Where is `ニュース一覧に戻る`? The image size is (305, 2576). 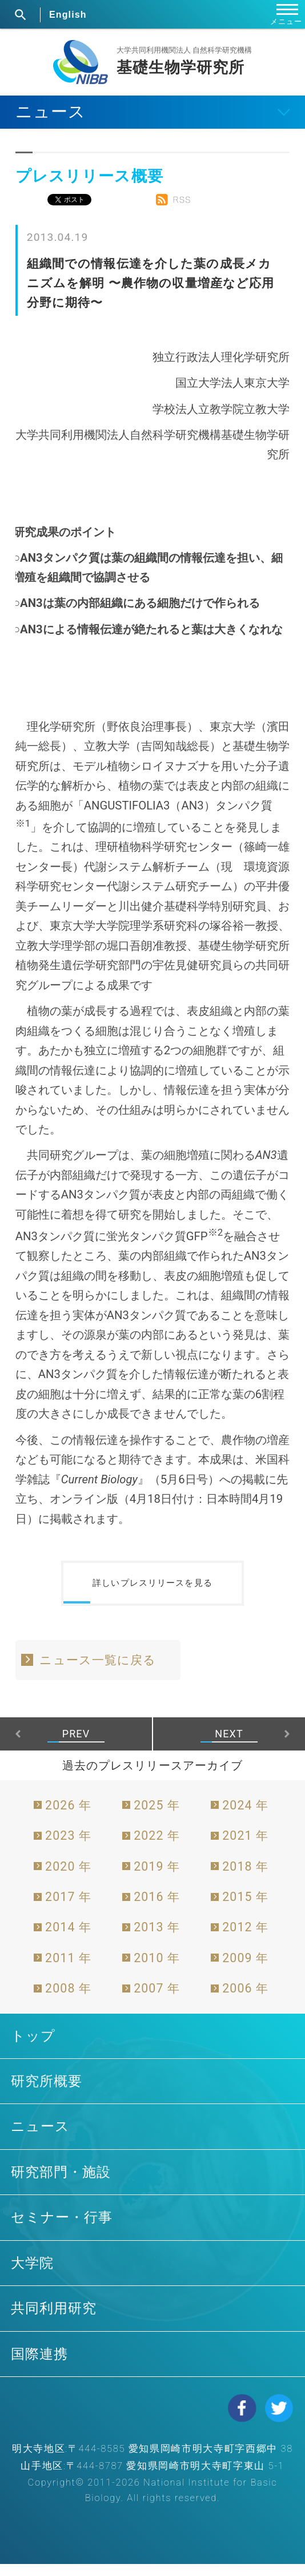
ニュース一覧に戻る is located at coordinates (97, 1672).